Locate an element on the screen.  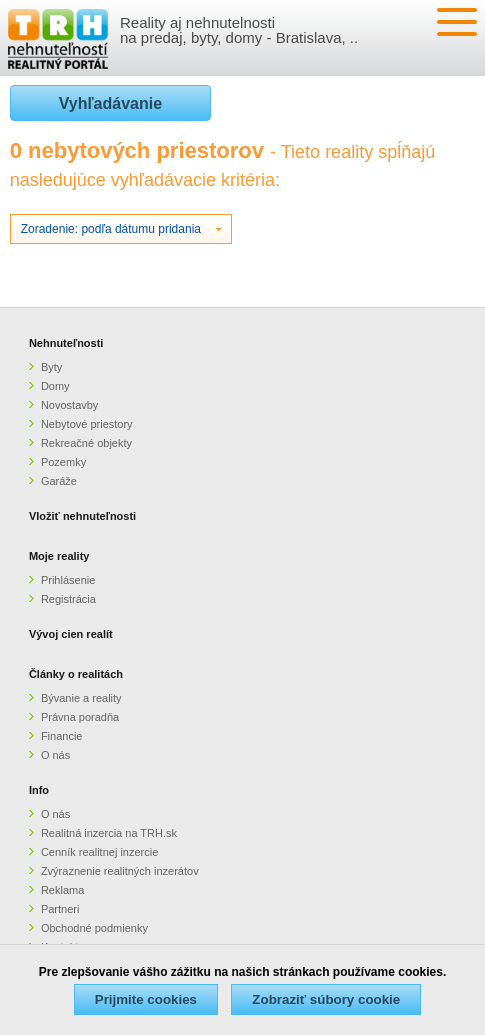
Cenník realitnej inzercie is located at coordinates (99, 852).